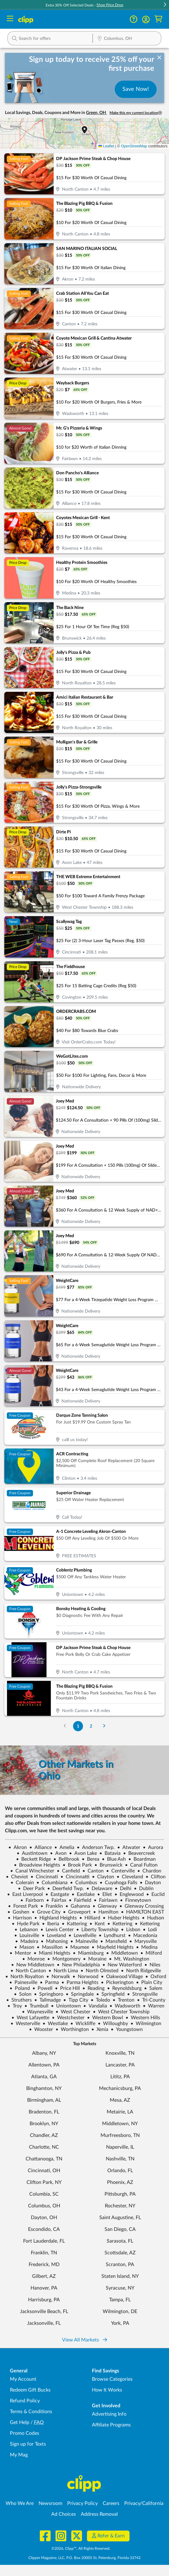 The width and height of the screenshot is (169, 2576). What do you see at coordinates (143, 2503) in the screenshot?
I see `Privacy/California` at bounding box center [143, 2503].